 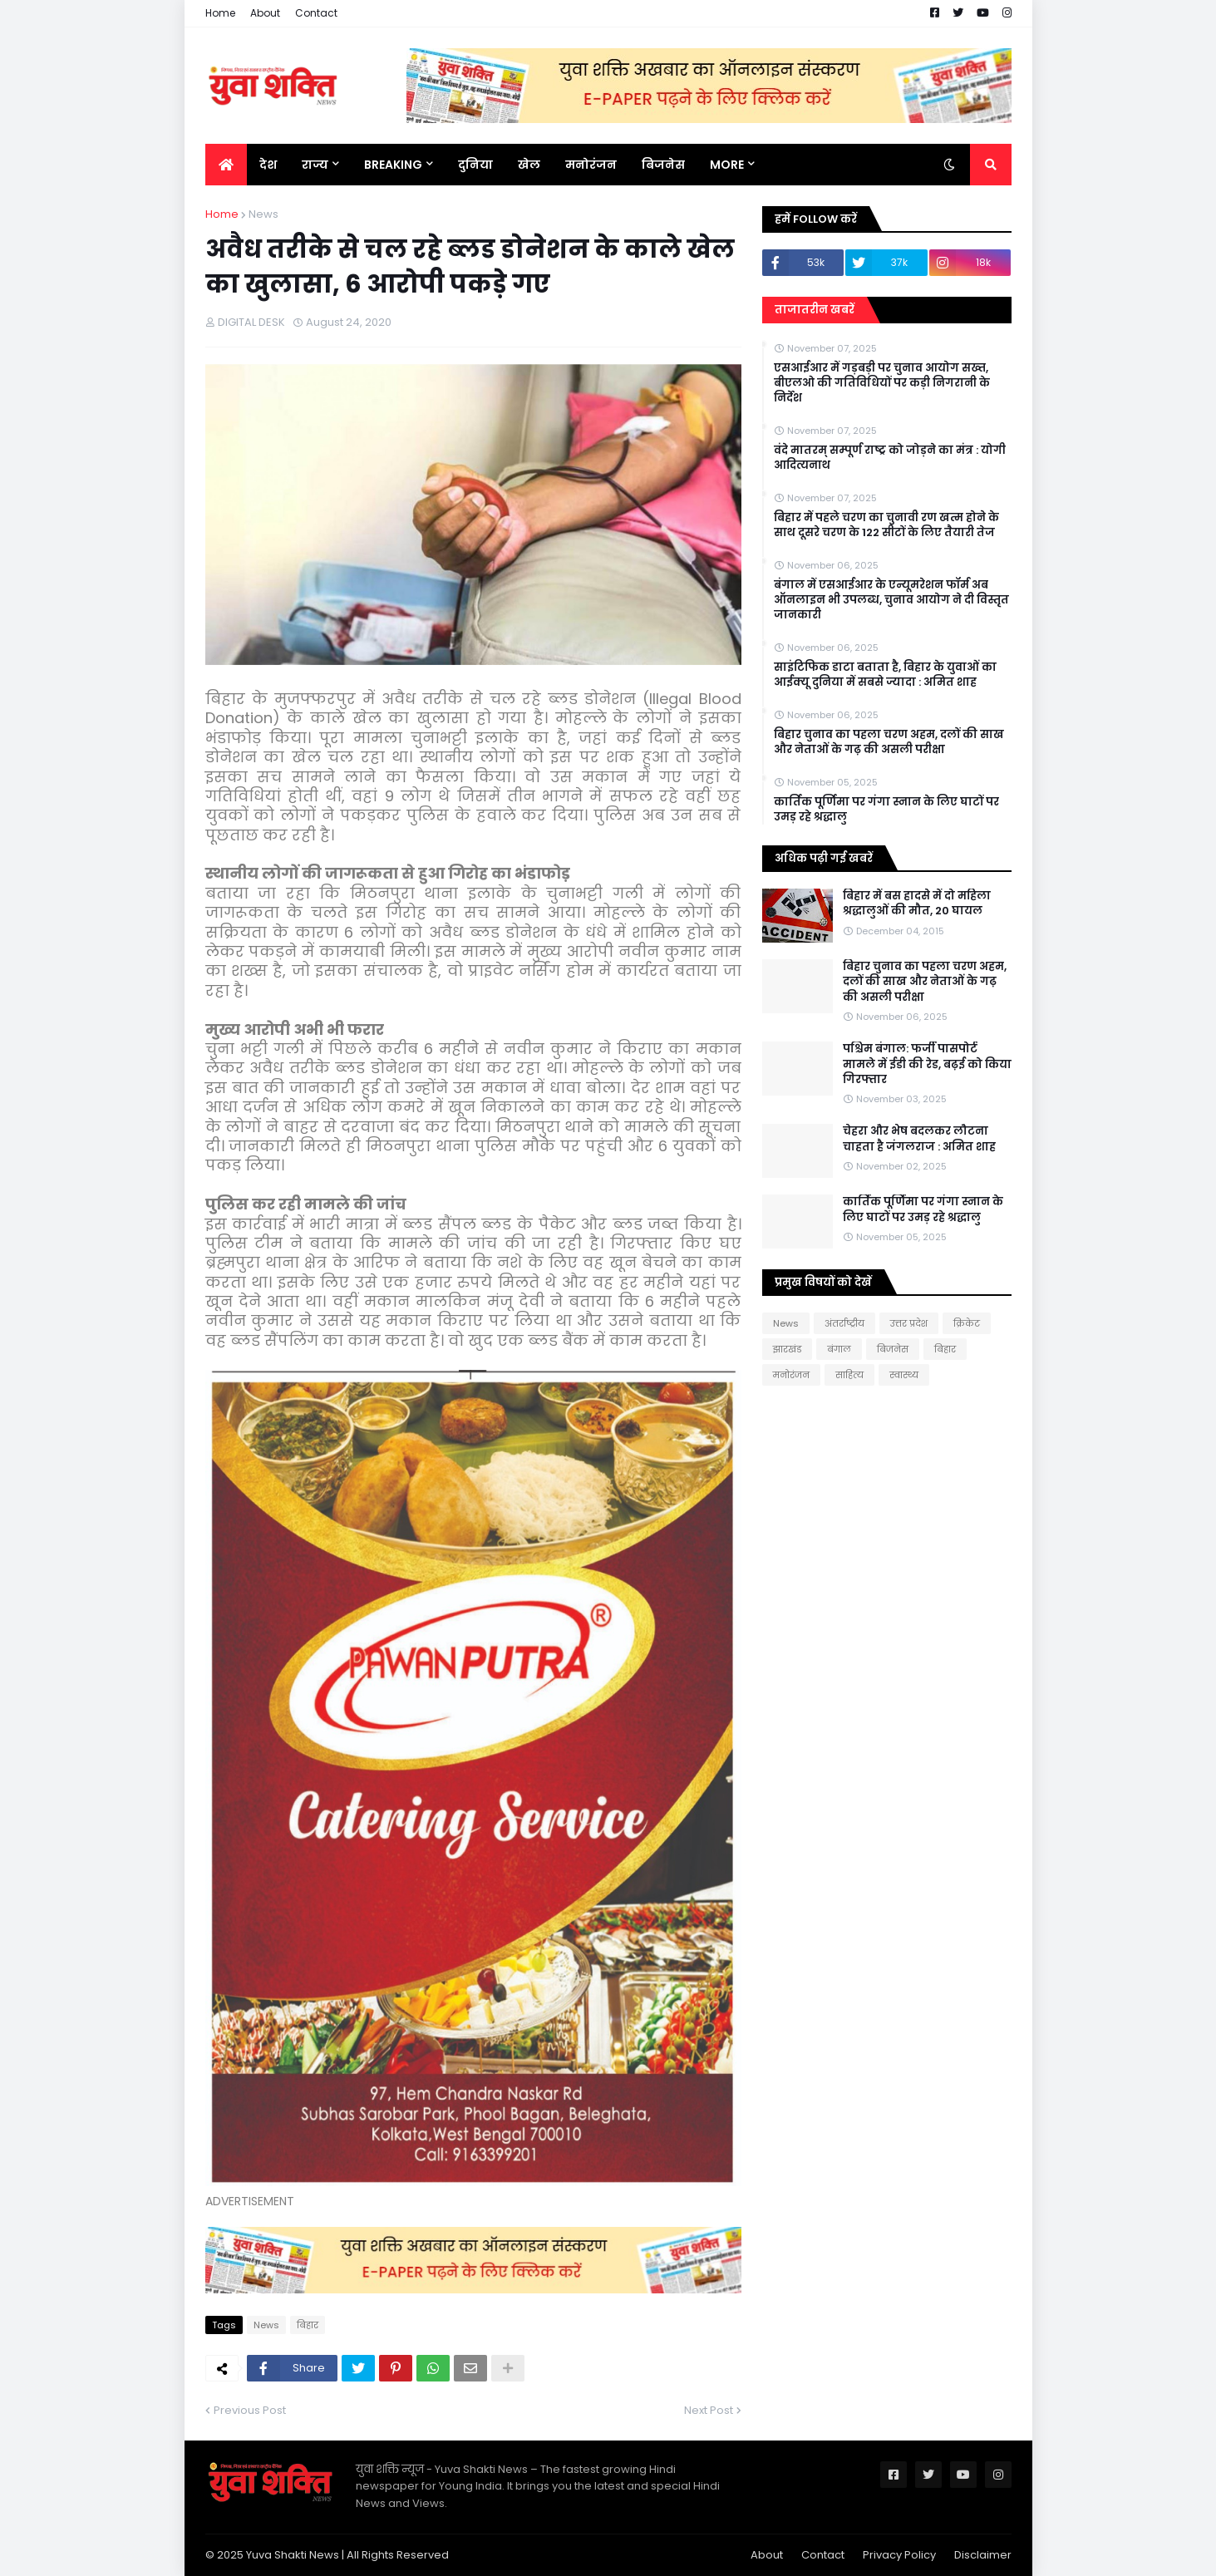 I want to click on राज्य [menuitem], so click(x=315, y=164).